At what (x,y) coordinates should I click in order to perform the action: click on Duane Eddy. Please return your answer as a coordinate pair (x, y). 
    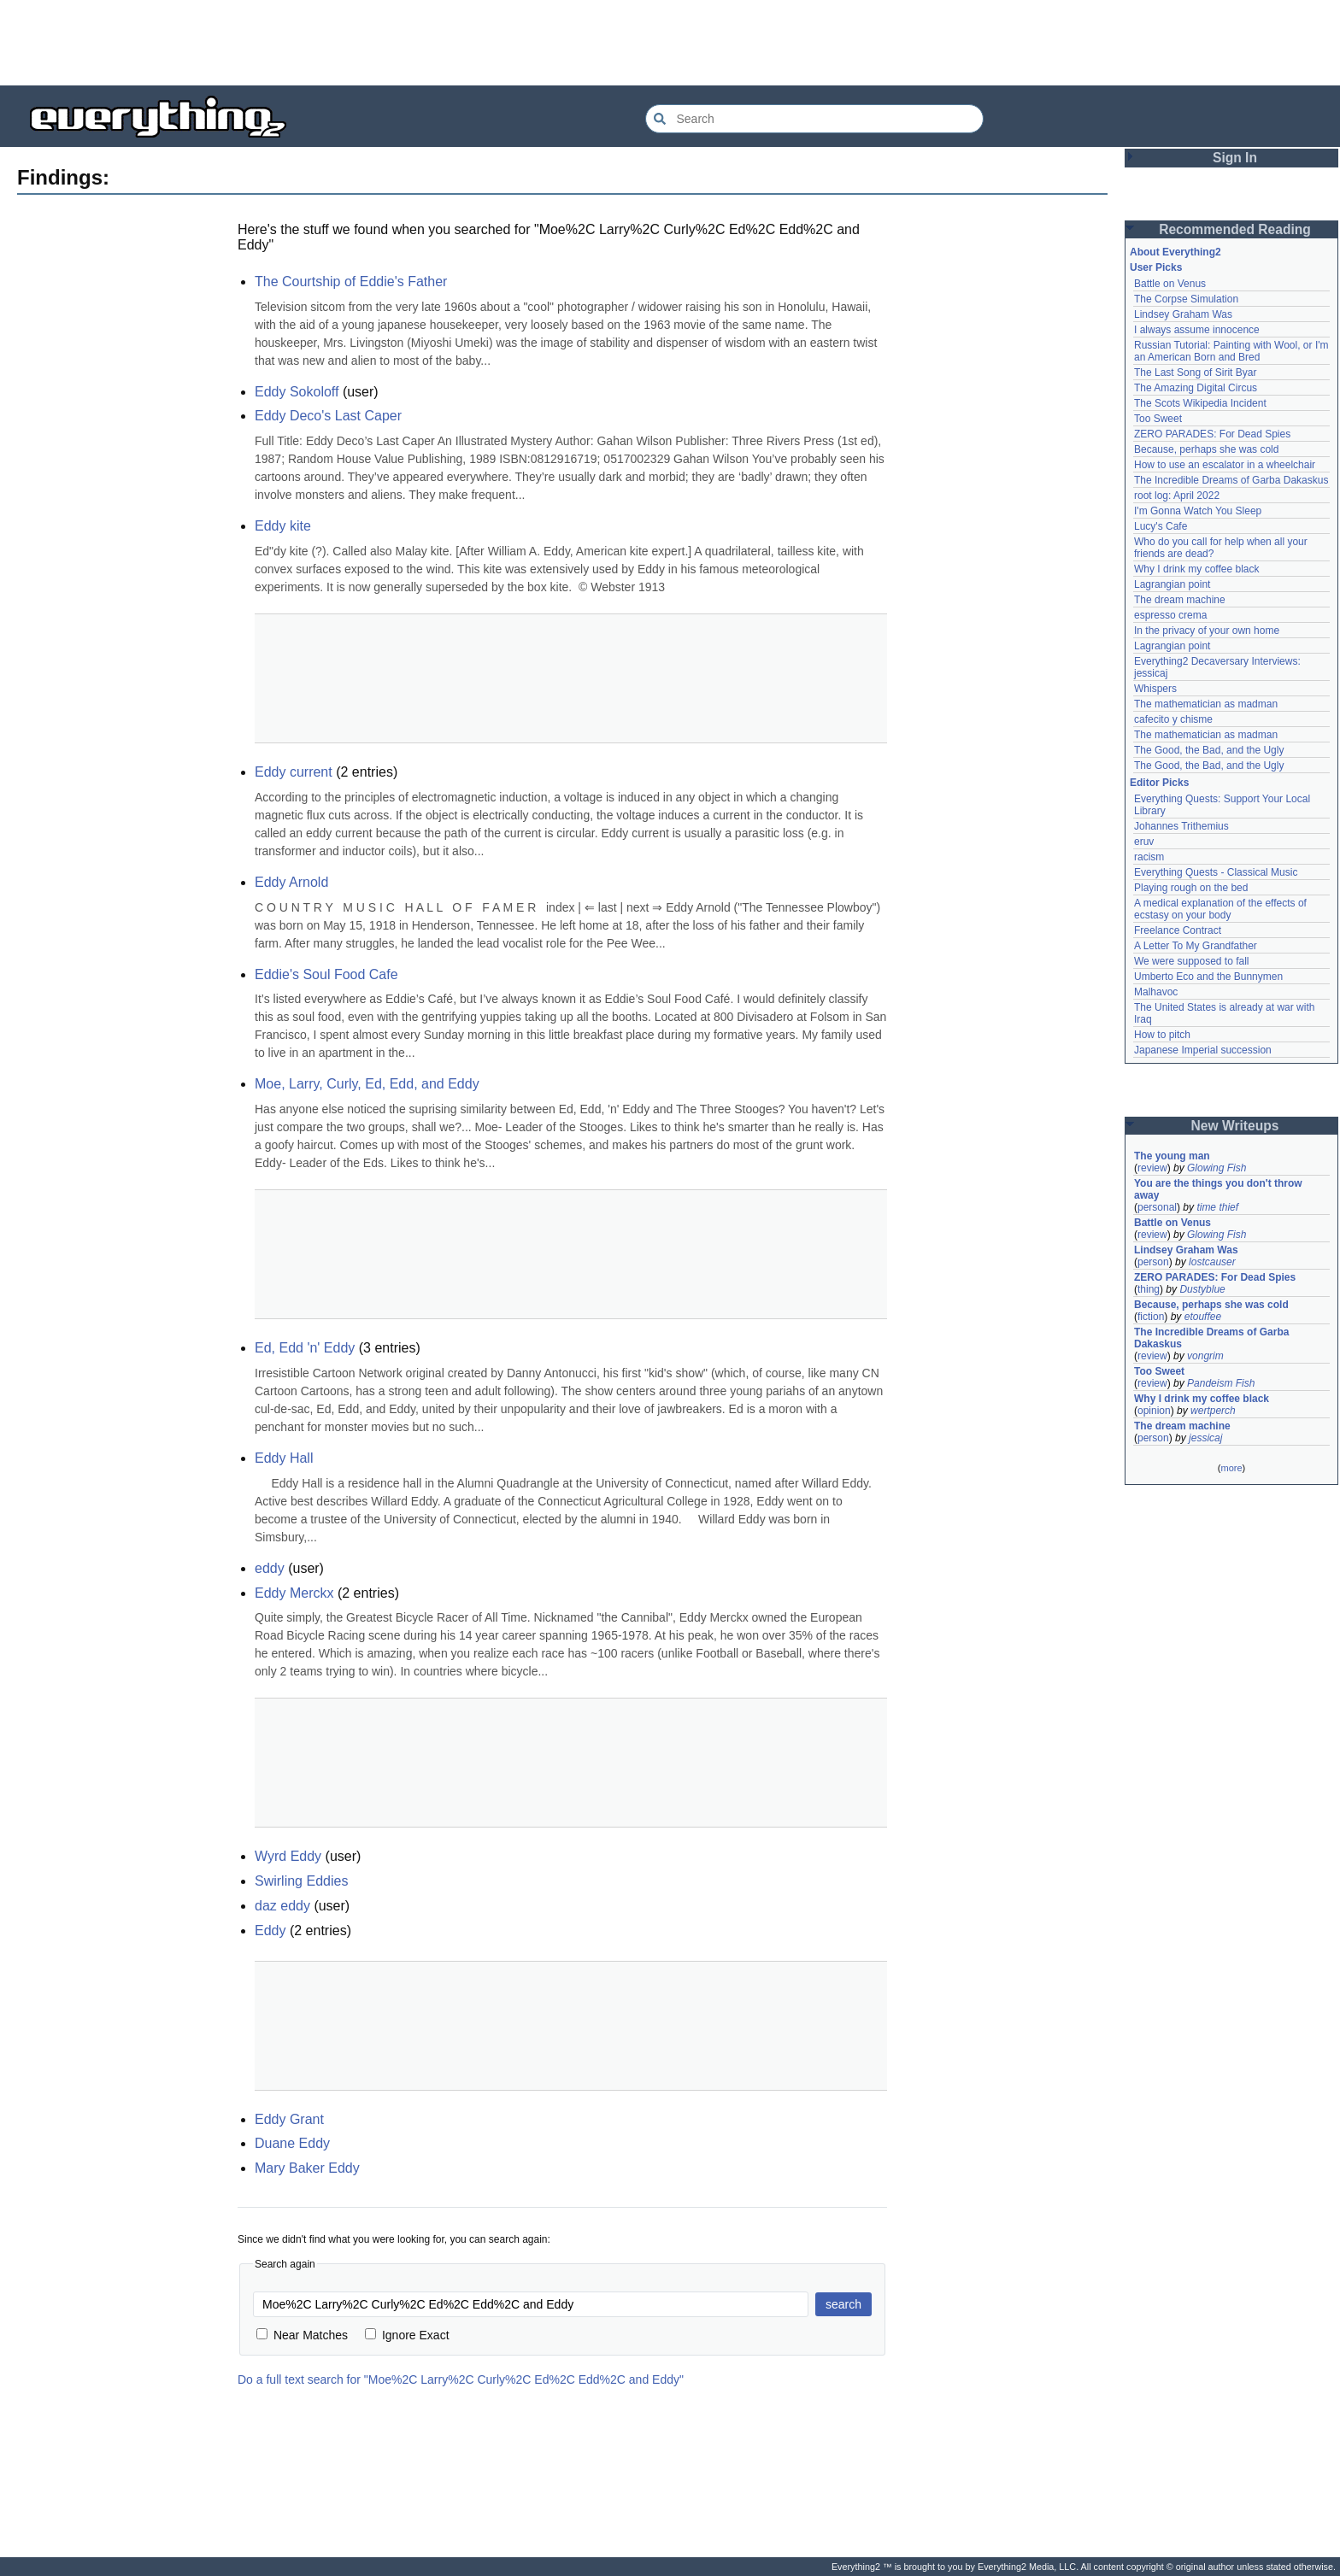
    Looking at the image, I should click on (292, 2143).